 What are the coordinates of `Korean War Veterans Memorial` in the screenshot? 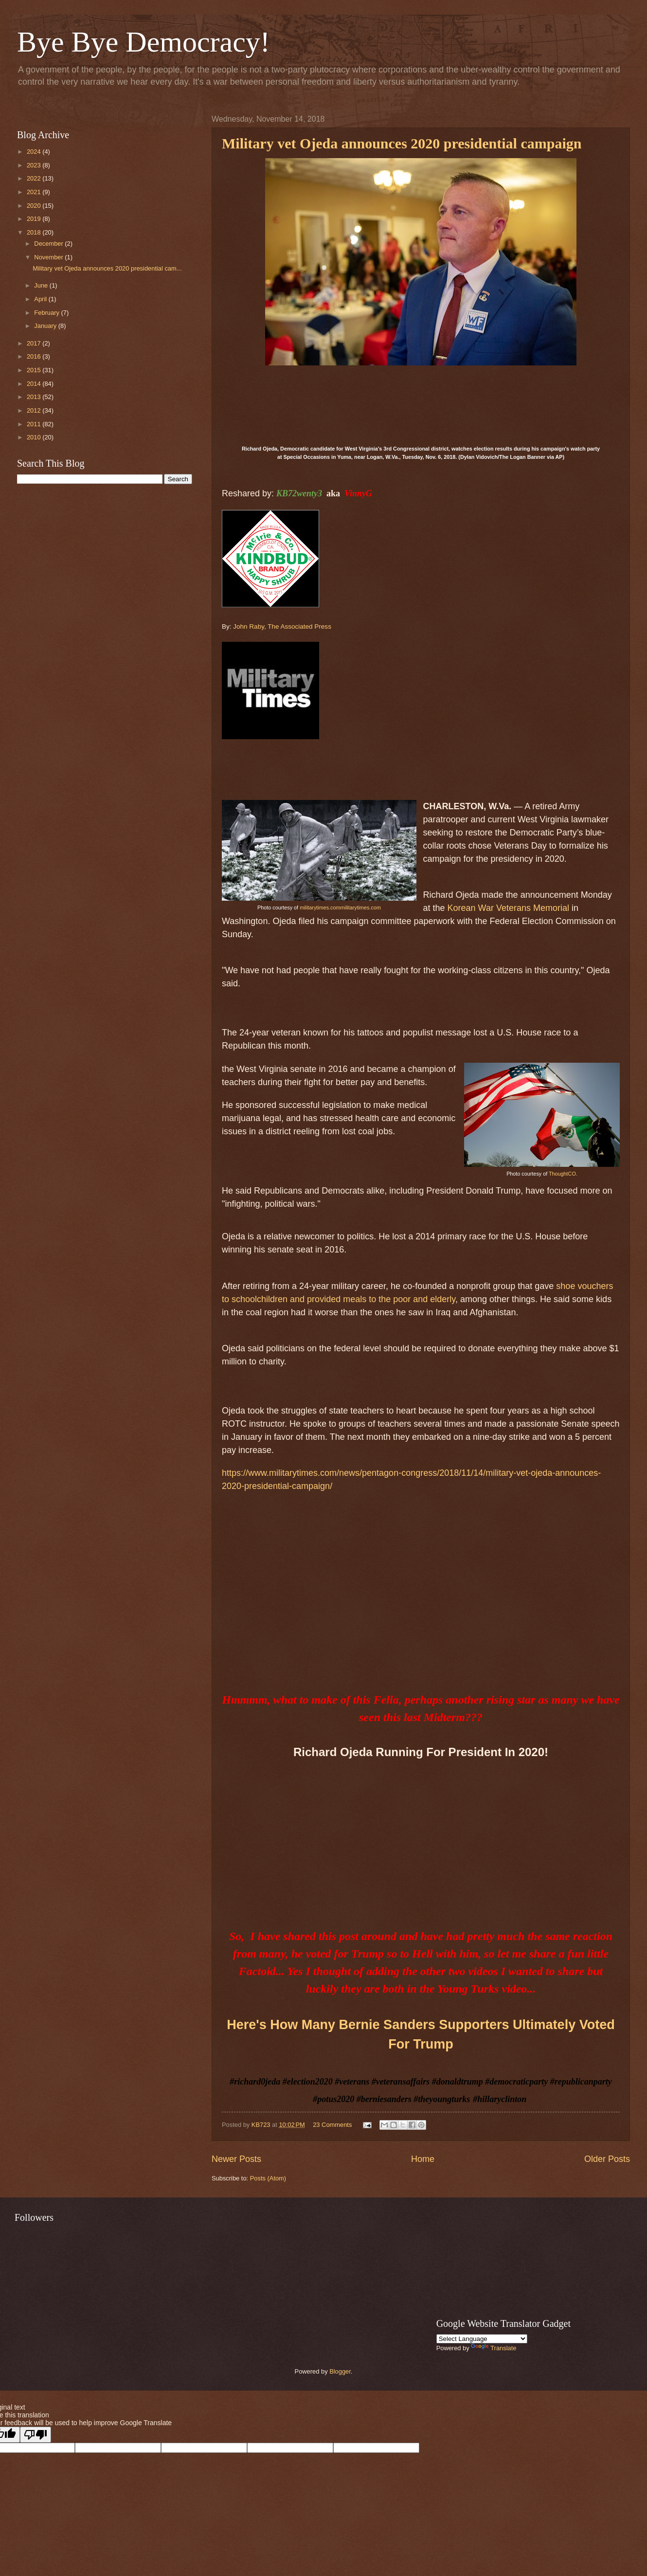 It's located at (508, 908).